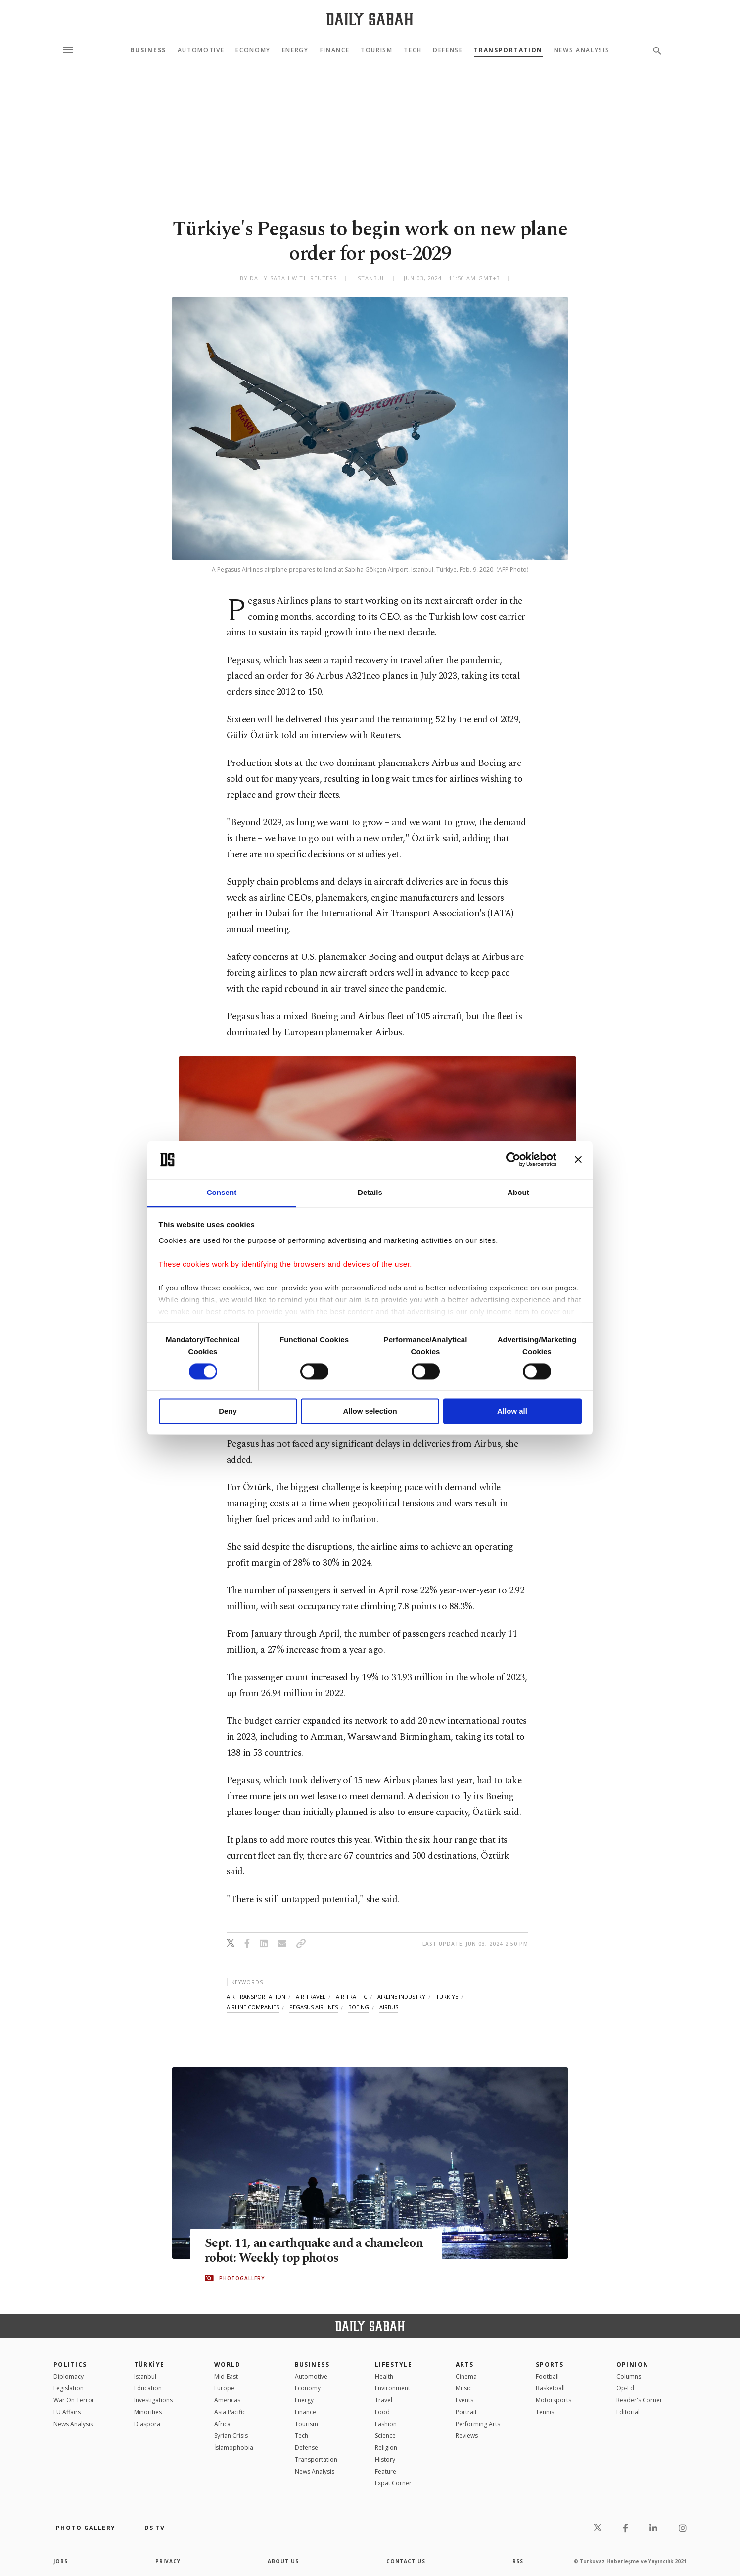  Describe the element at coordinates (625, 2388) in the screenshot. I see `Op-Ed` at that location.